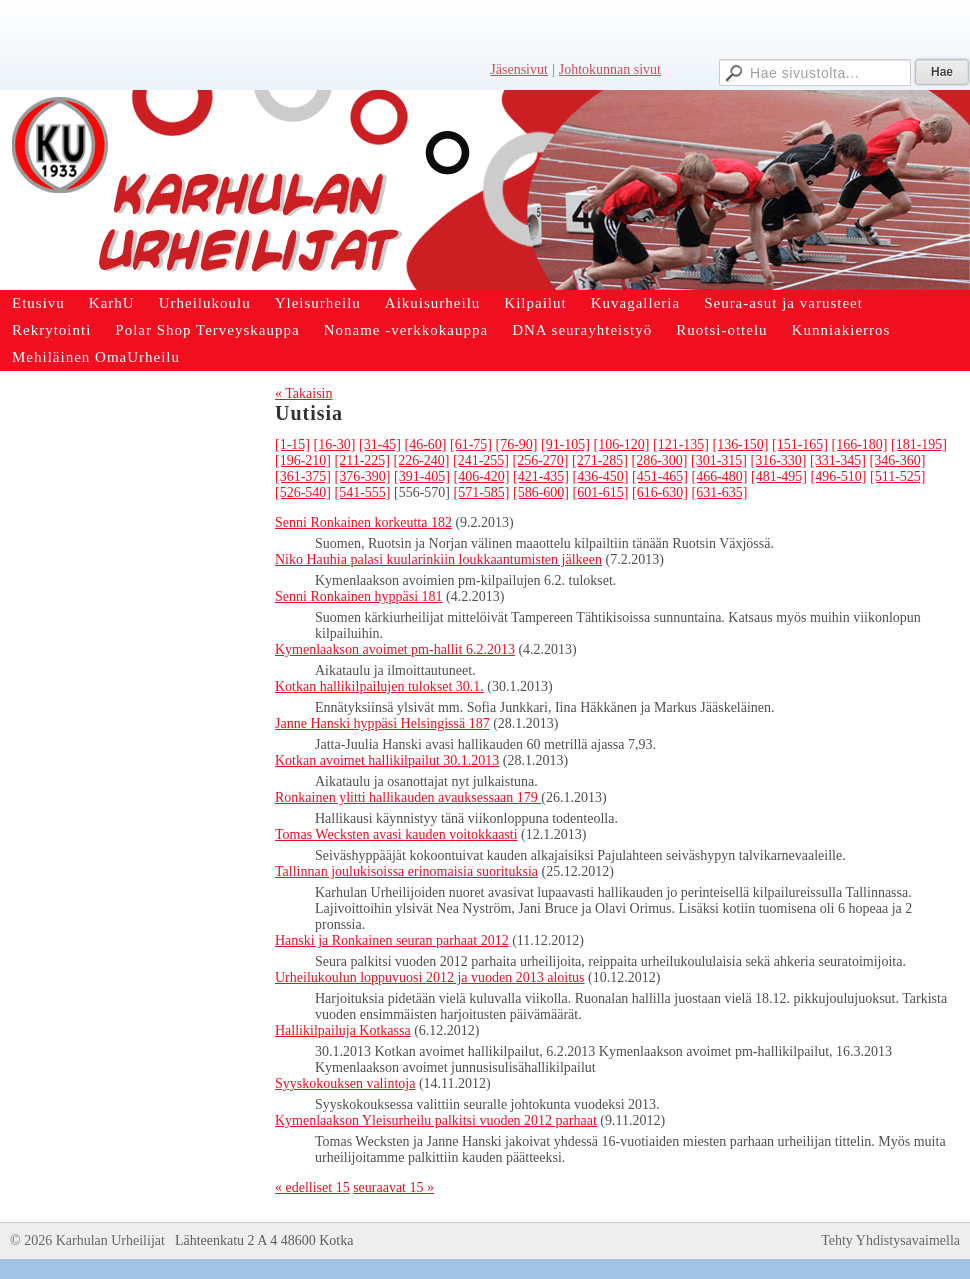 Image resolution: width=970 pixels, height=1279 pixels. I want to click on [31-45], so click(380, 444).